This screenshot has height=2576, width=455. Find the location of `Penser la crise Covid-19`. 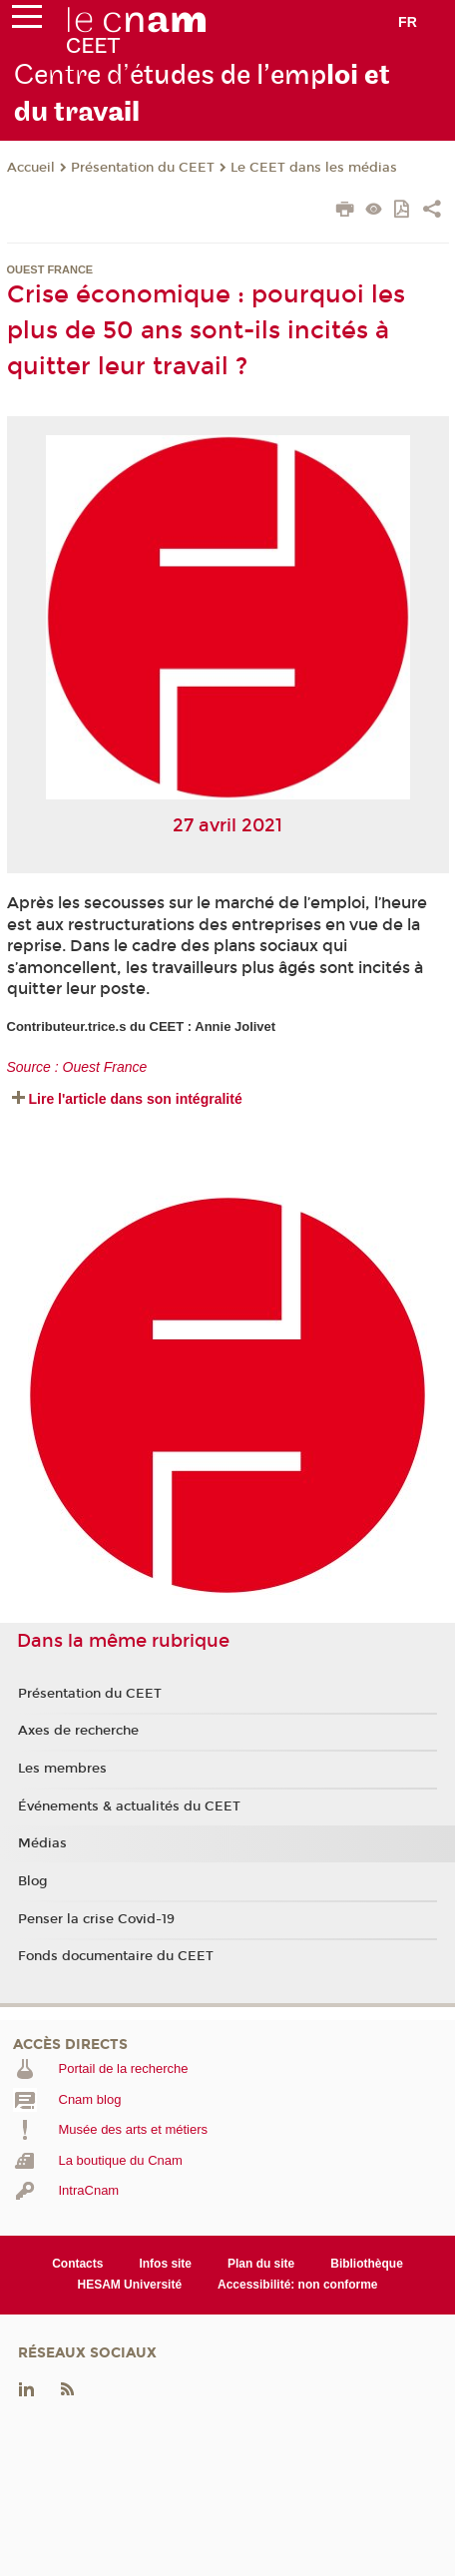

Penser la crise Covid-19 is located at coordinates (96, 1919).